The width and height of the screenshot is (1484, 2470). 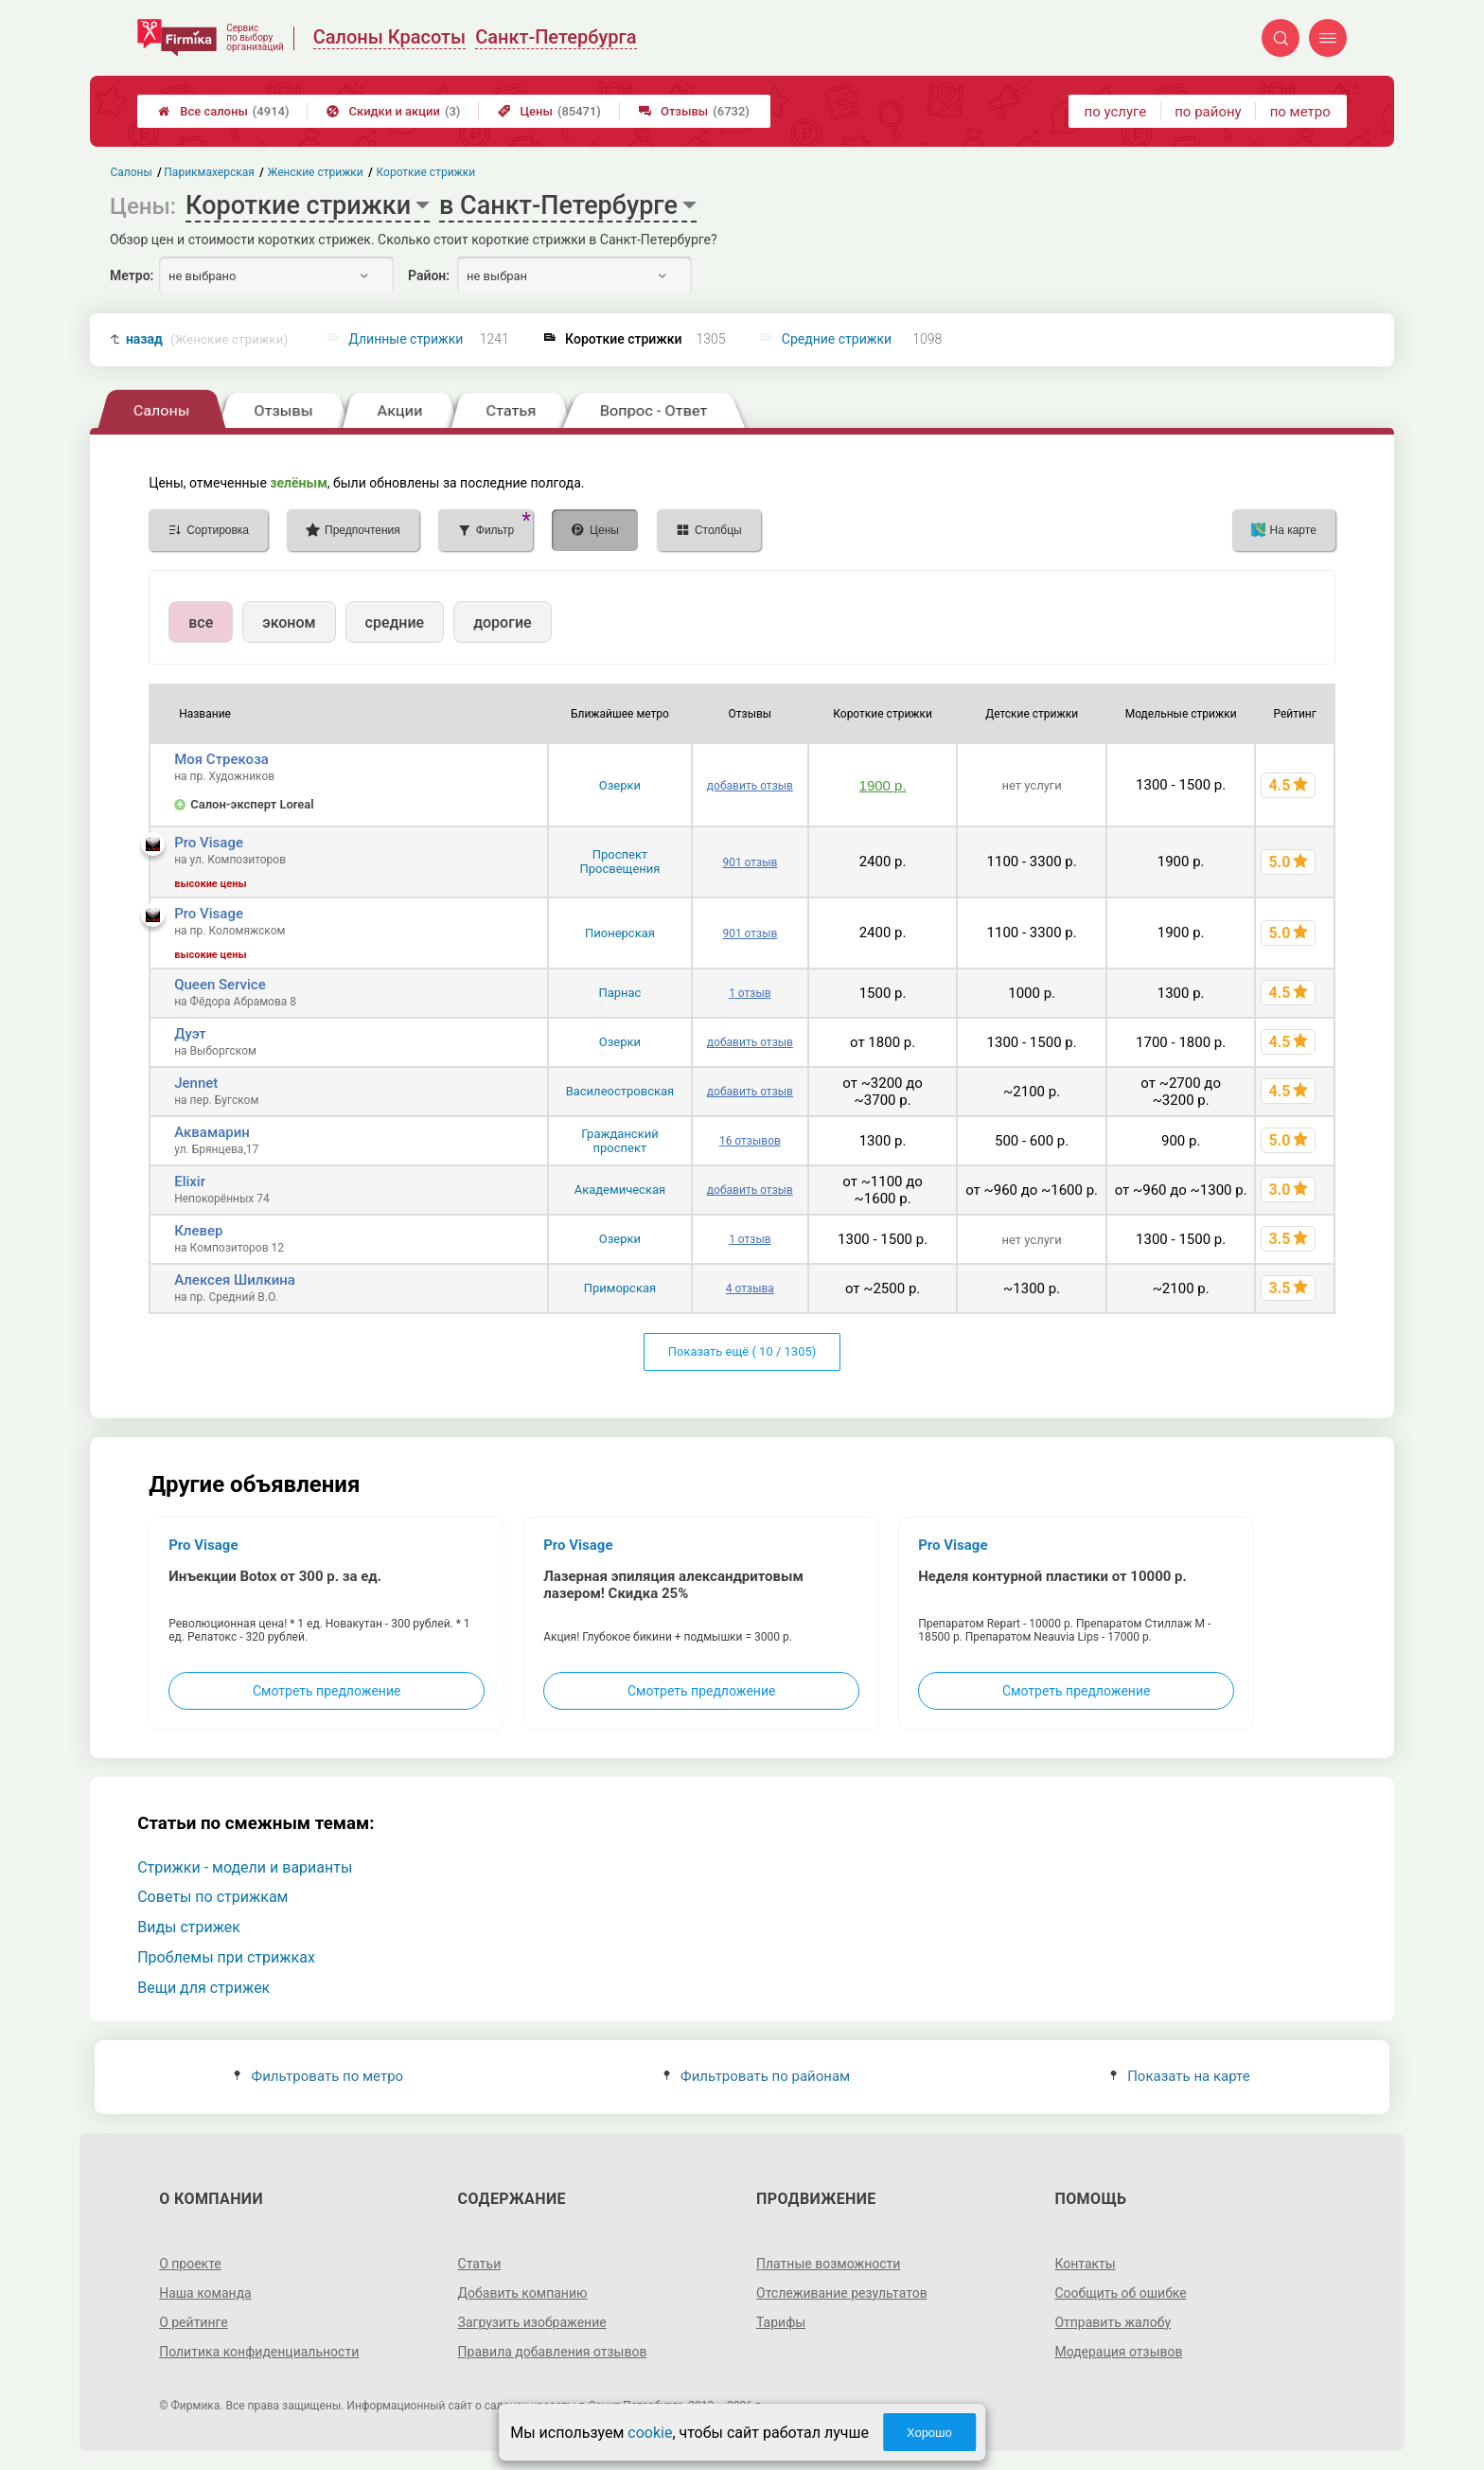 What do you see at coordinates (221, 759) in the screenshot?
I see `Моя Стрекоза` at bounding box center [221, 759].